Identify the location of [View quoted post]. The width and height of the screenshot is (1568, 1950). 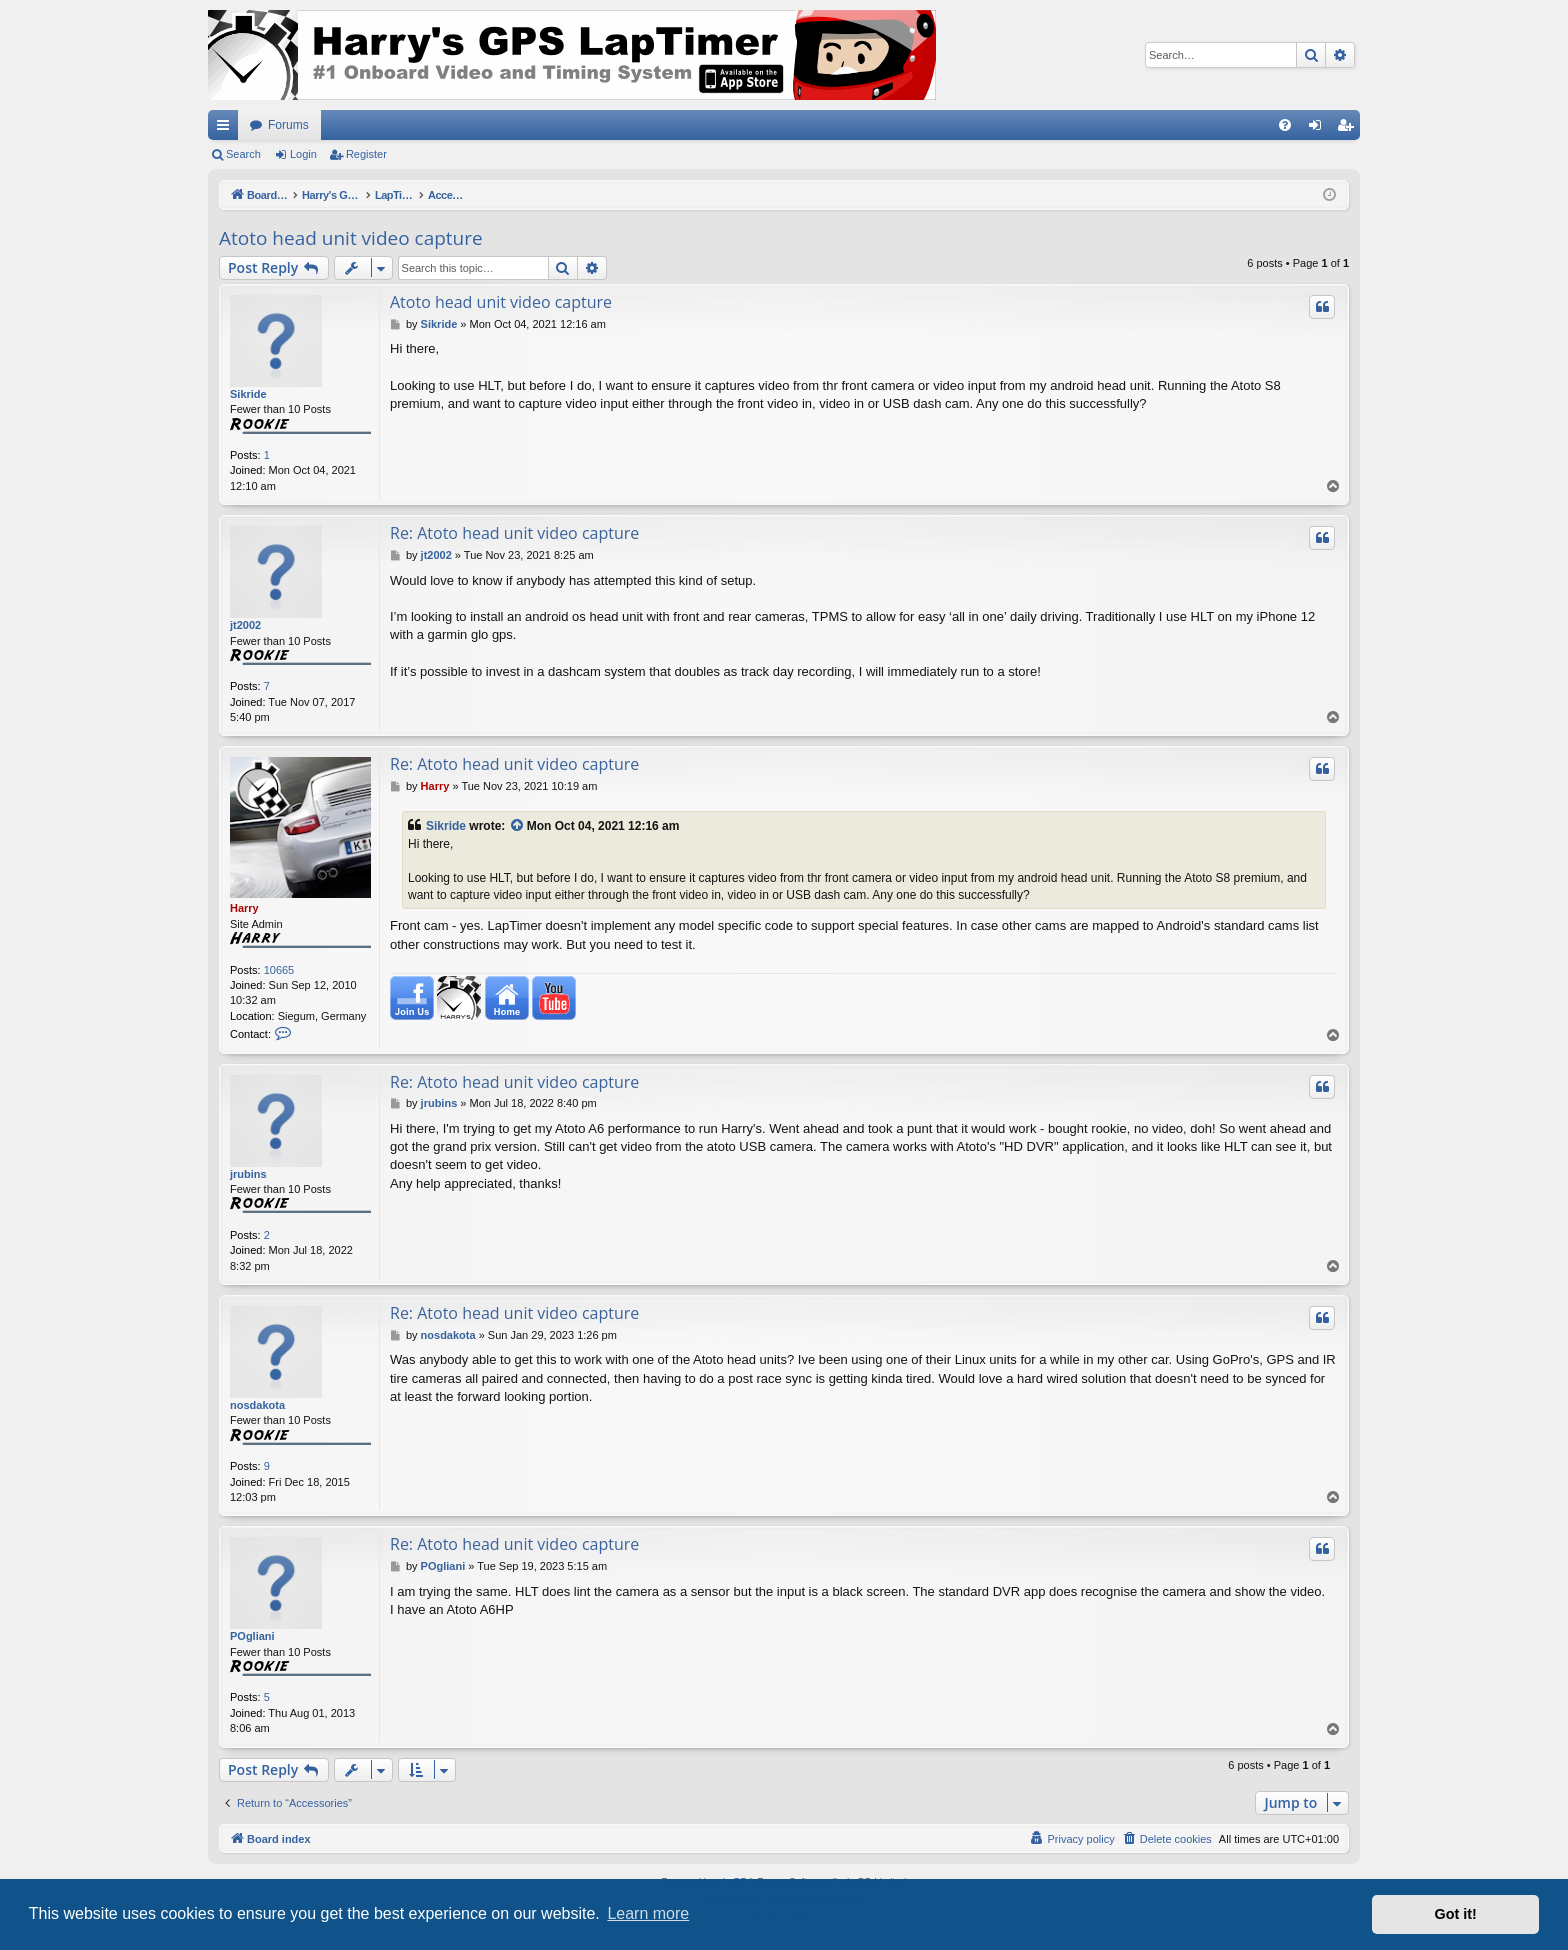
(518, 826).